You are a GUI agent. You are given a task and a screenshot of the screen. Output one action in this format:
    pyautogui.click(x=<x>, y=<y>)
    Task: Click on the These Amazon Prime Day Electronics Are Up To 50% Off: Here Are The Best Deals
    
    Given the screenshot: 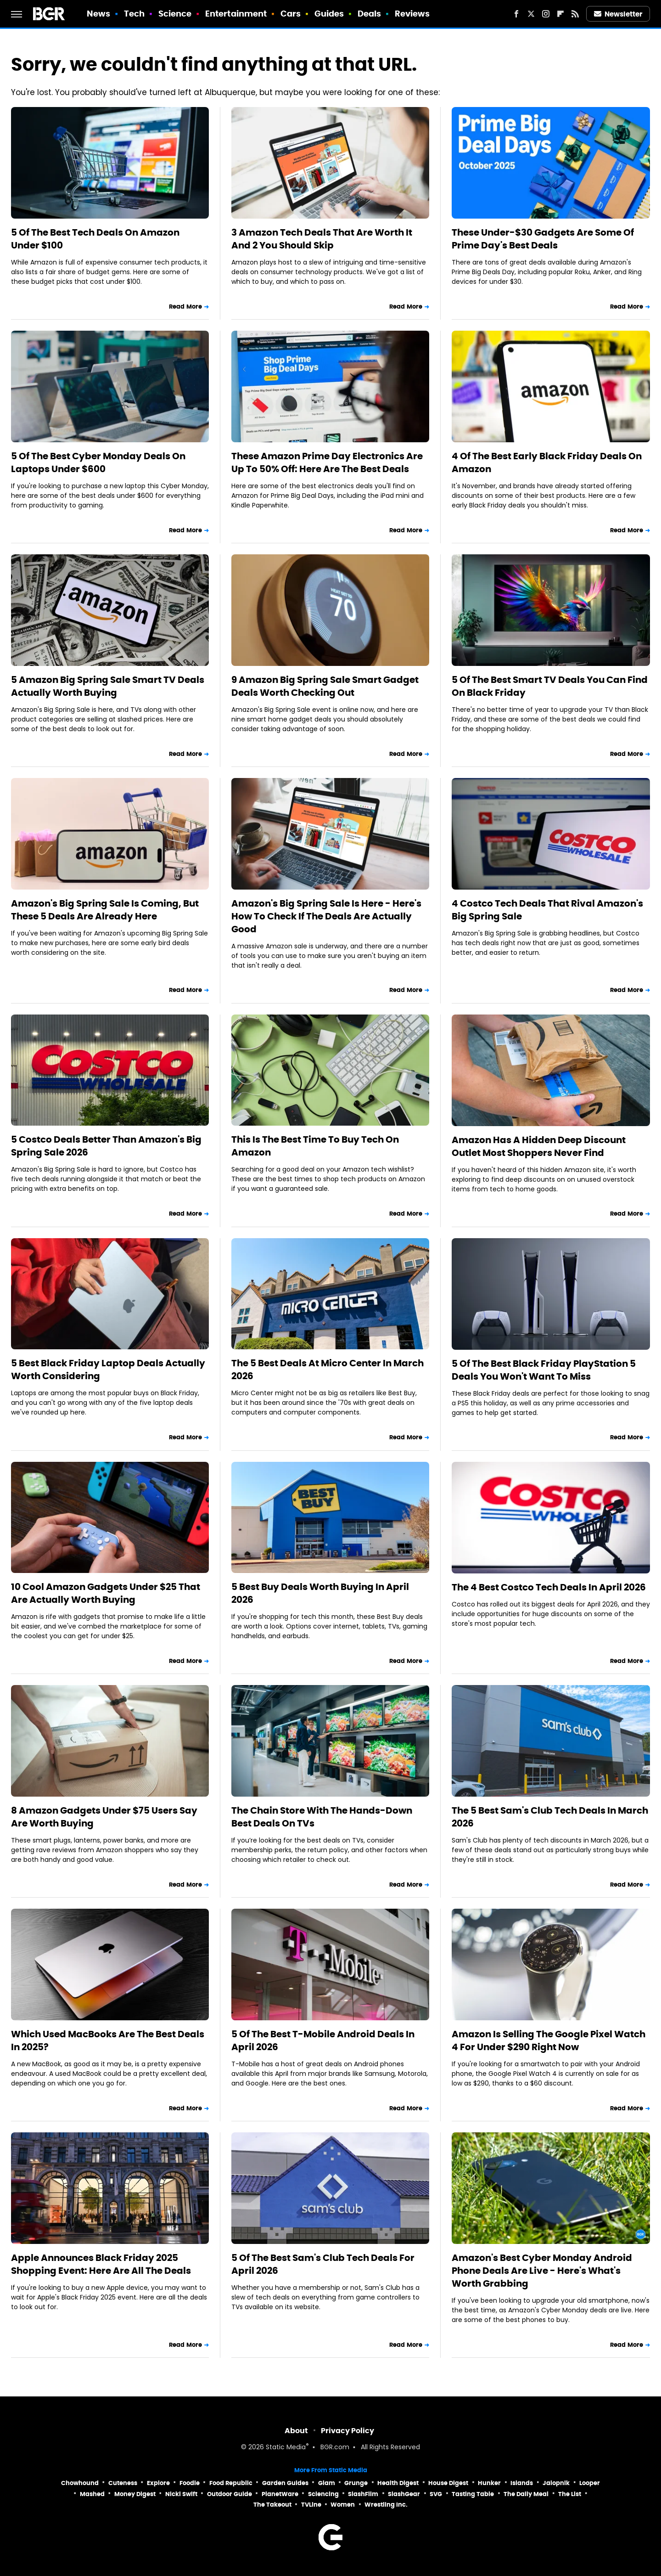 What is the action you would take?
    pyautogui.click(x=327, y=462)
    